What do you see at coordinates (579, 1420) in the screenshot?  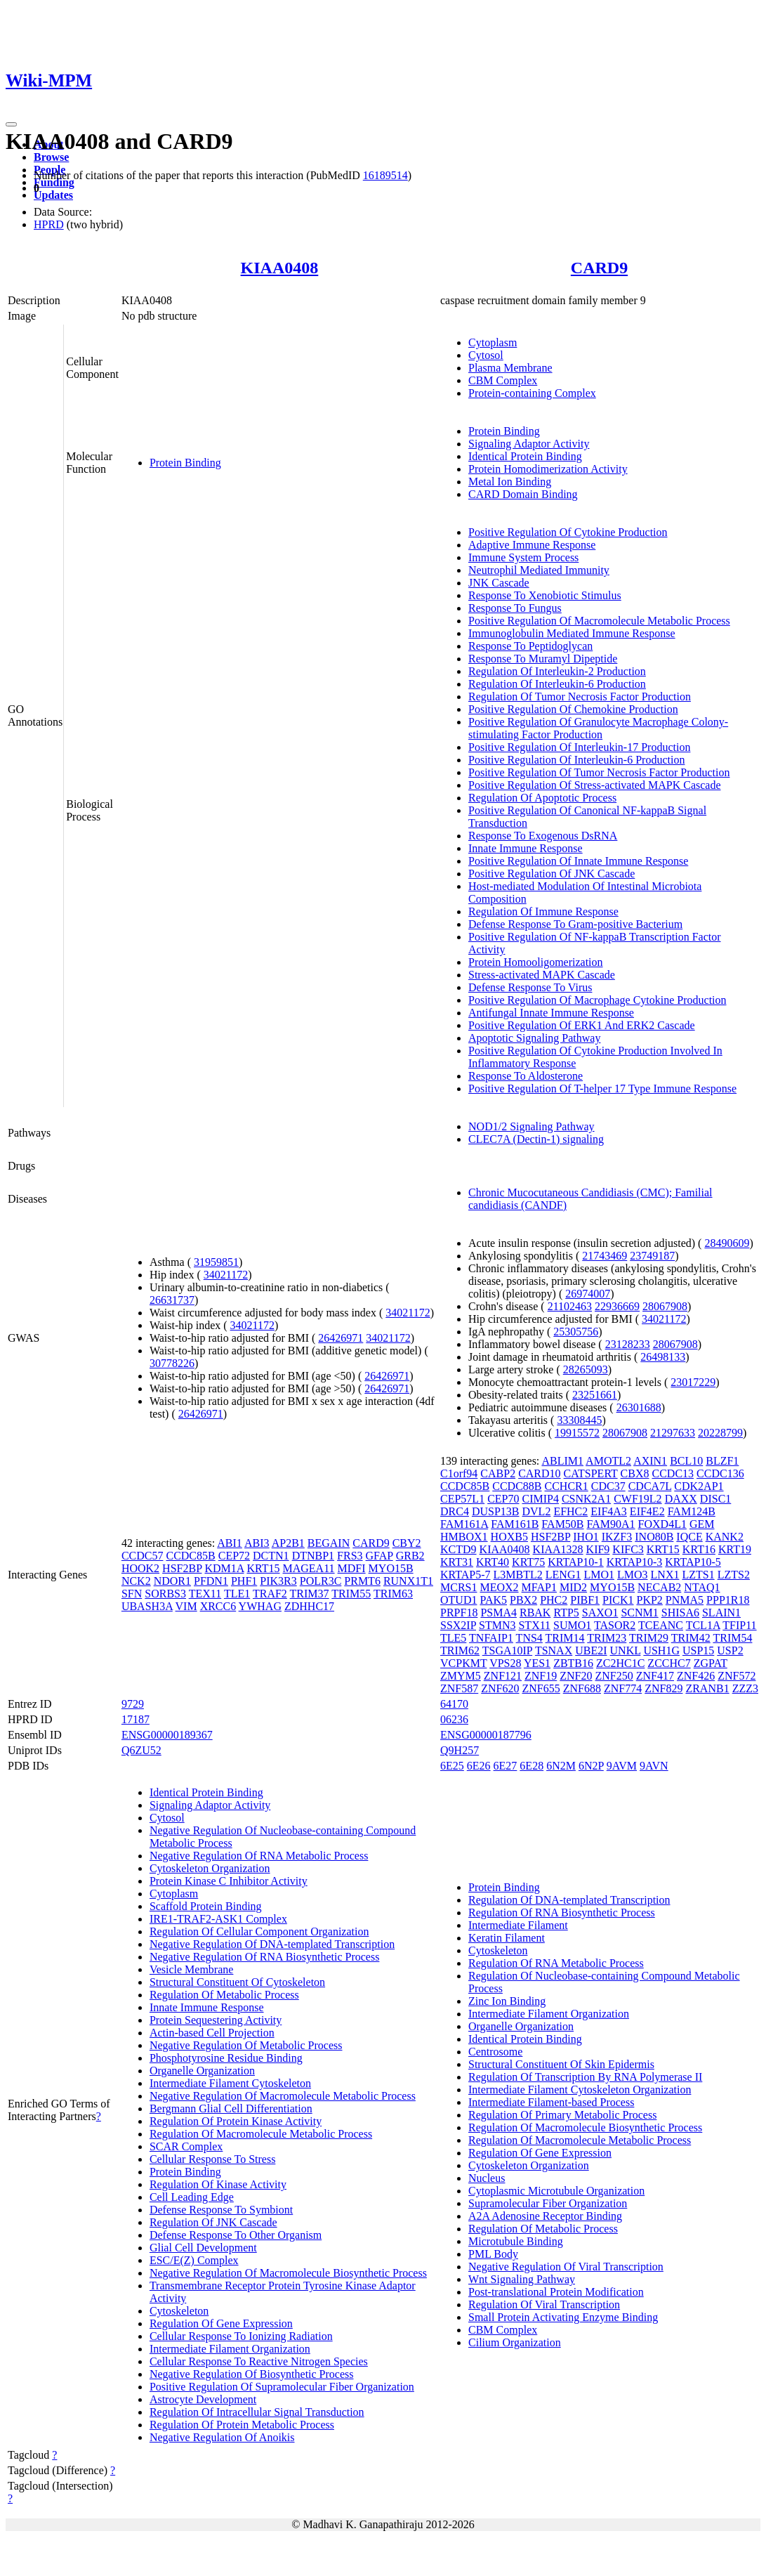 I see `33308445` at bounding box center [579, 1420].